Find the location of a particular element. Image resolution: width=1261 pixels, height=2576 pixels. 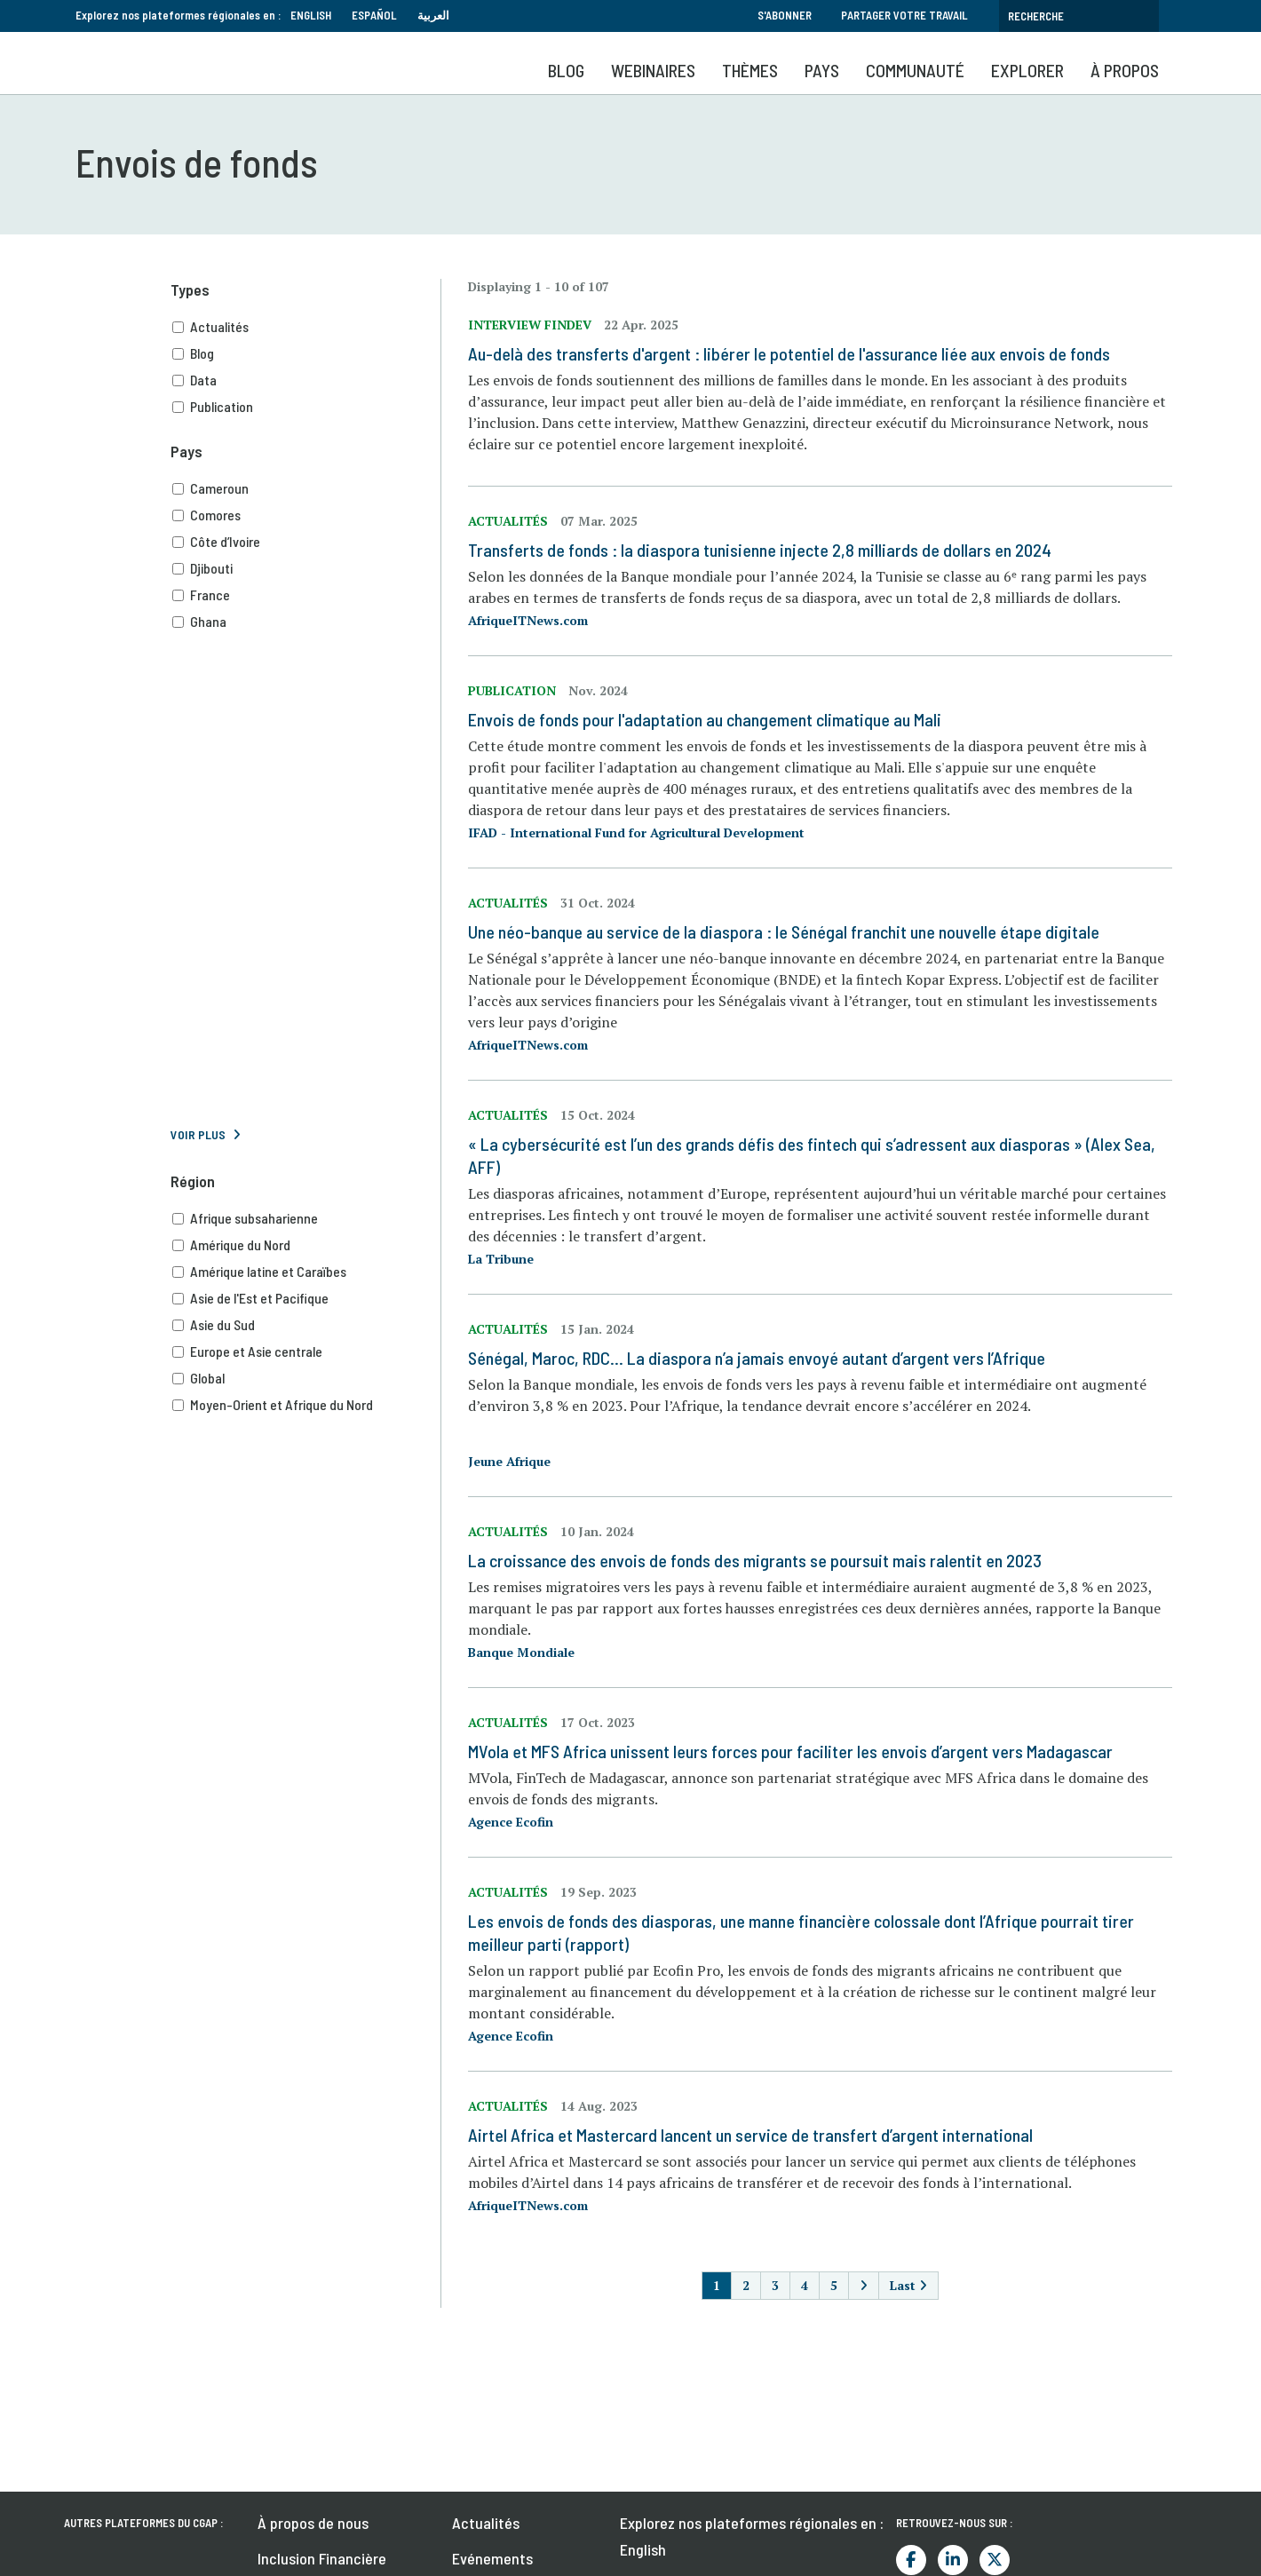

Global is located at coordinates (306, 1378).